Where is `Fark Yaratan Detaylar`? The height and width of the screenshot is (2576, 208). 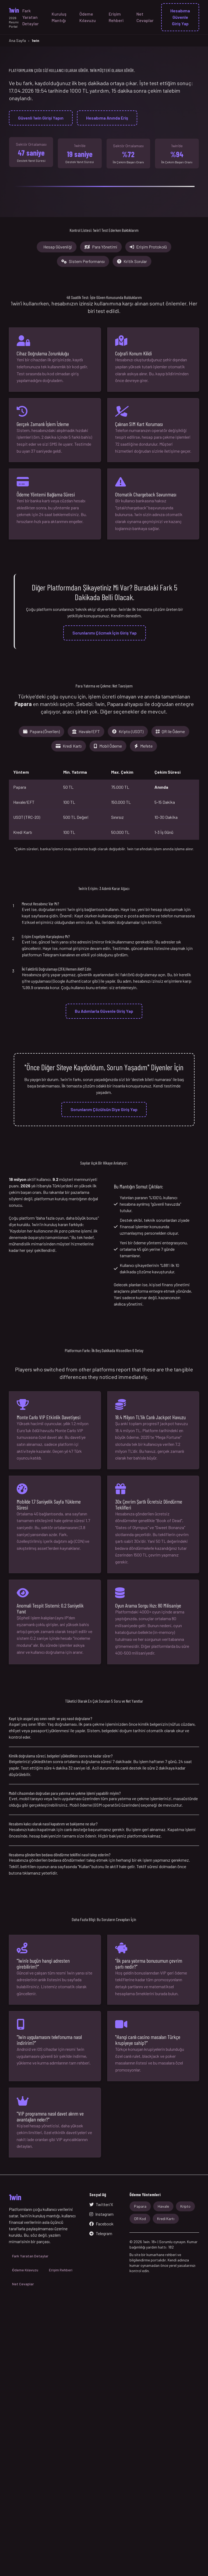 Fark Yaratan Detaylar is located at coordinates (30, 17).